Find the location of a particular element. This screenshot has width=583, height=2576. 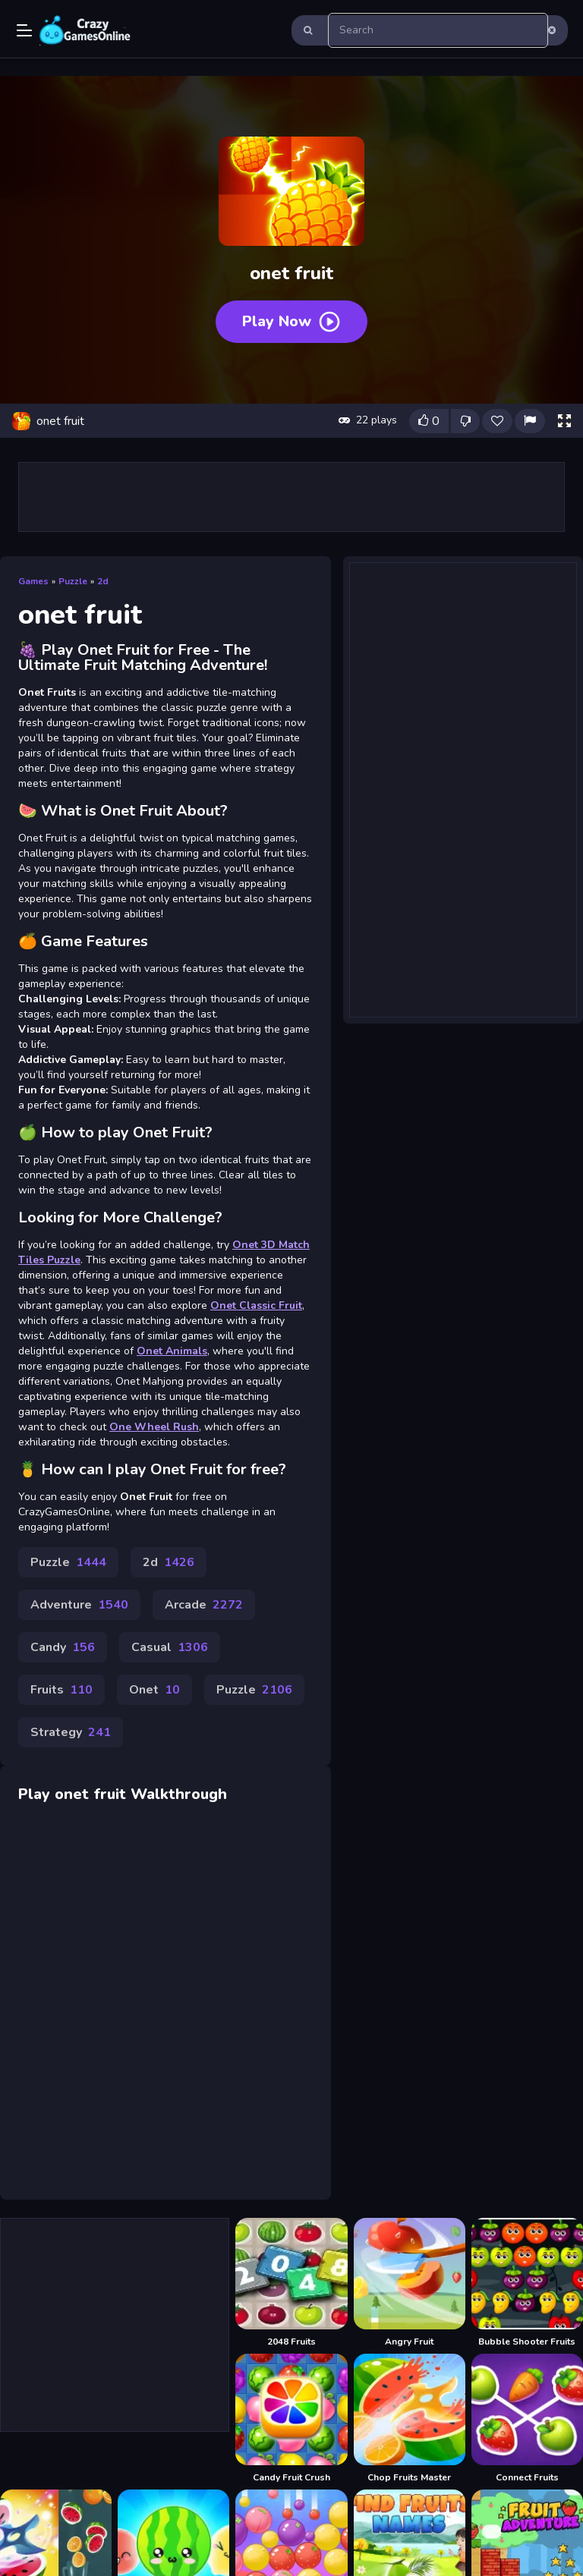

Strategy is located at coordinates (70, 1732).